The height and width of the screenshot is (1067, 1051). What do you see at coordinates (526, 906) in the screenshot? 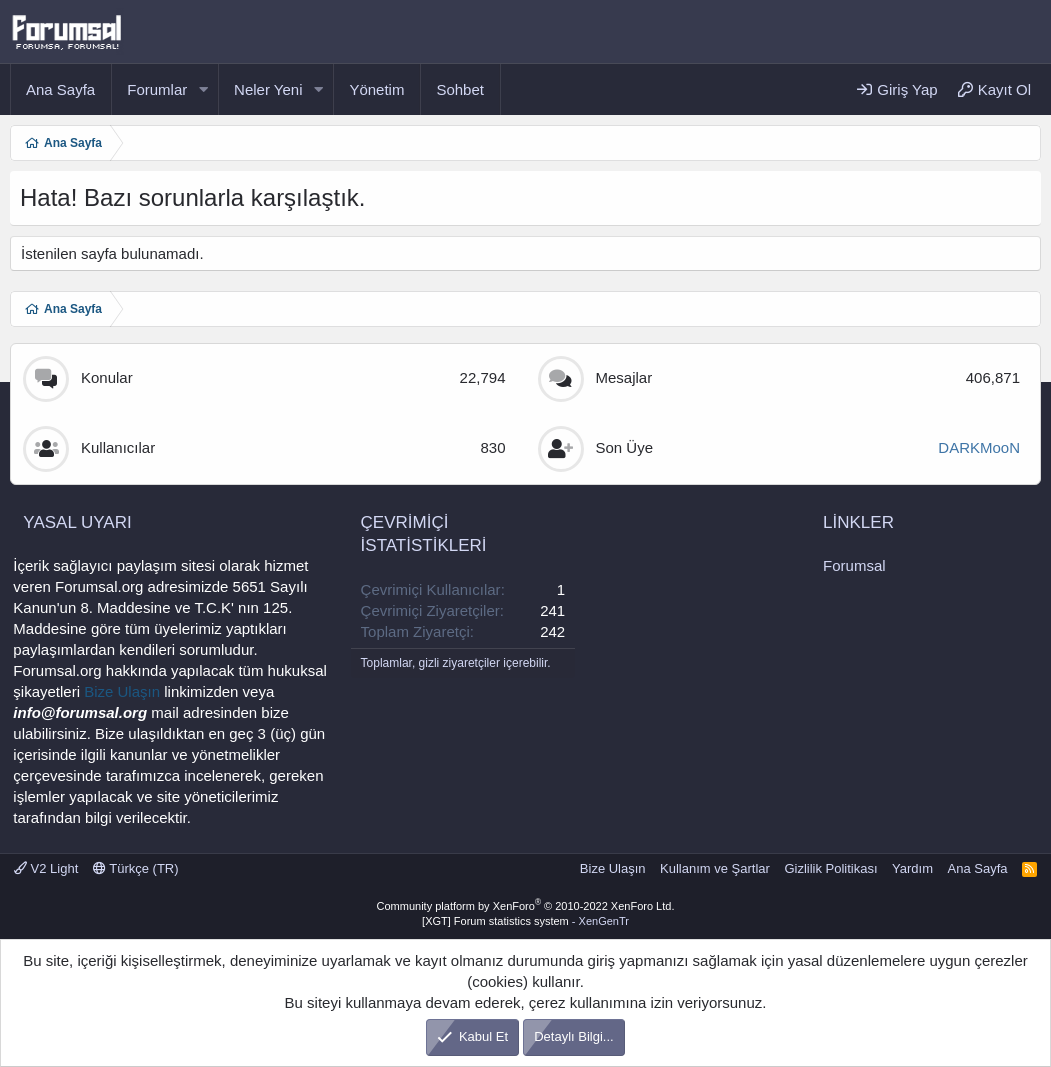
I see `Community platform by XenForo` at bounding box center [526, 906].